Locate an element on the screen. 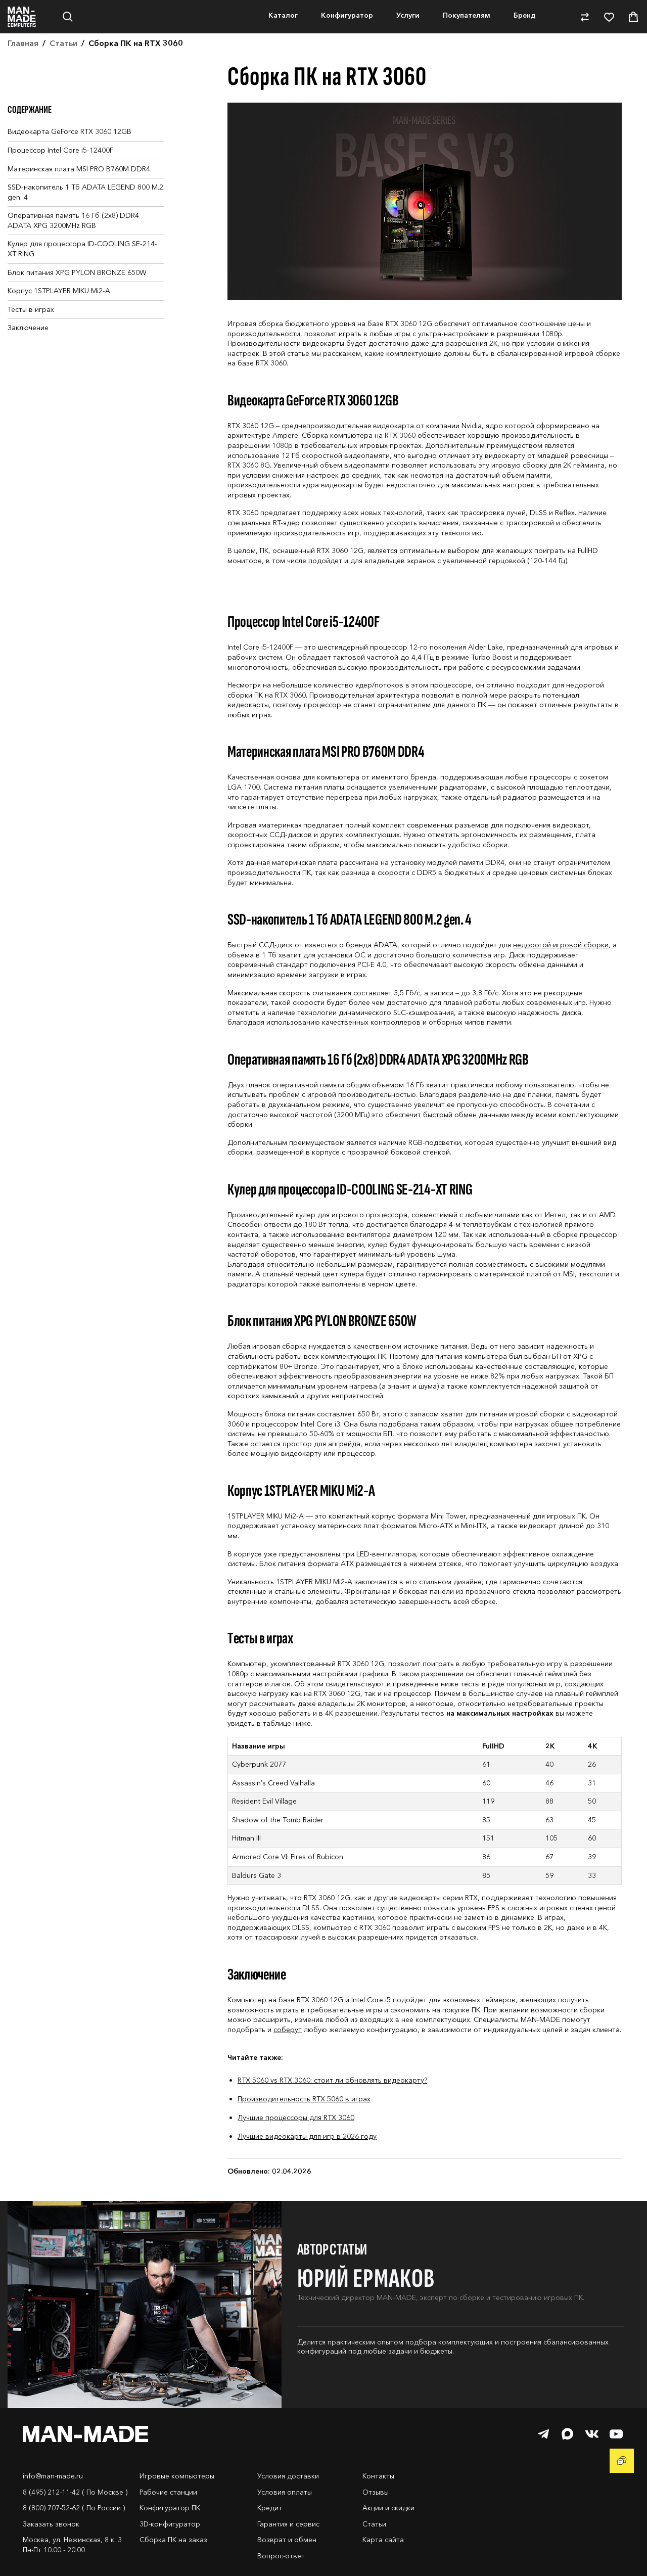 This screenshot has height=2576, width=647. Процессор Intel Core i5-12400F is located at coordinates (60, 174).